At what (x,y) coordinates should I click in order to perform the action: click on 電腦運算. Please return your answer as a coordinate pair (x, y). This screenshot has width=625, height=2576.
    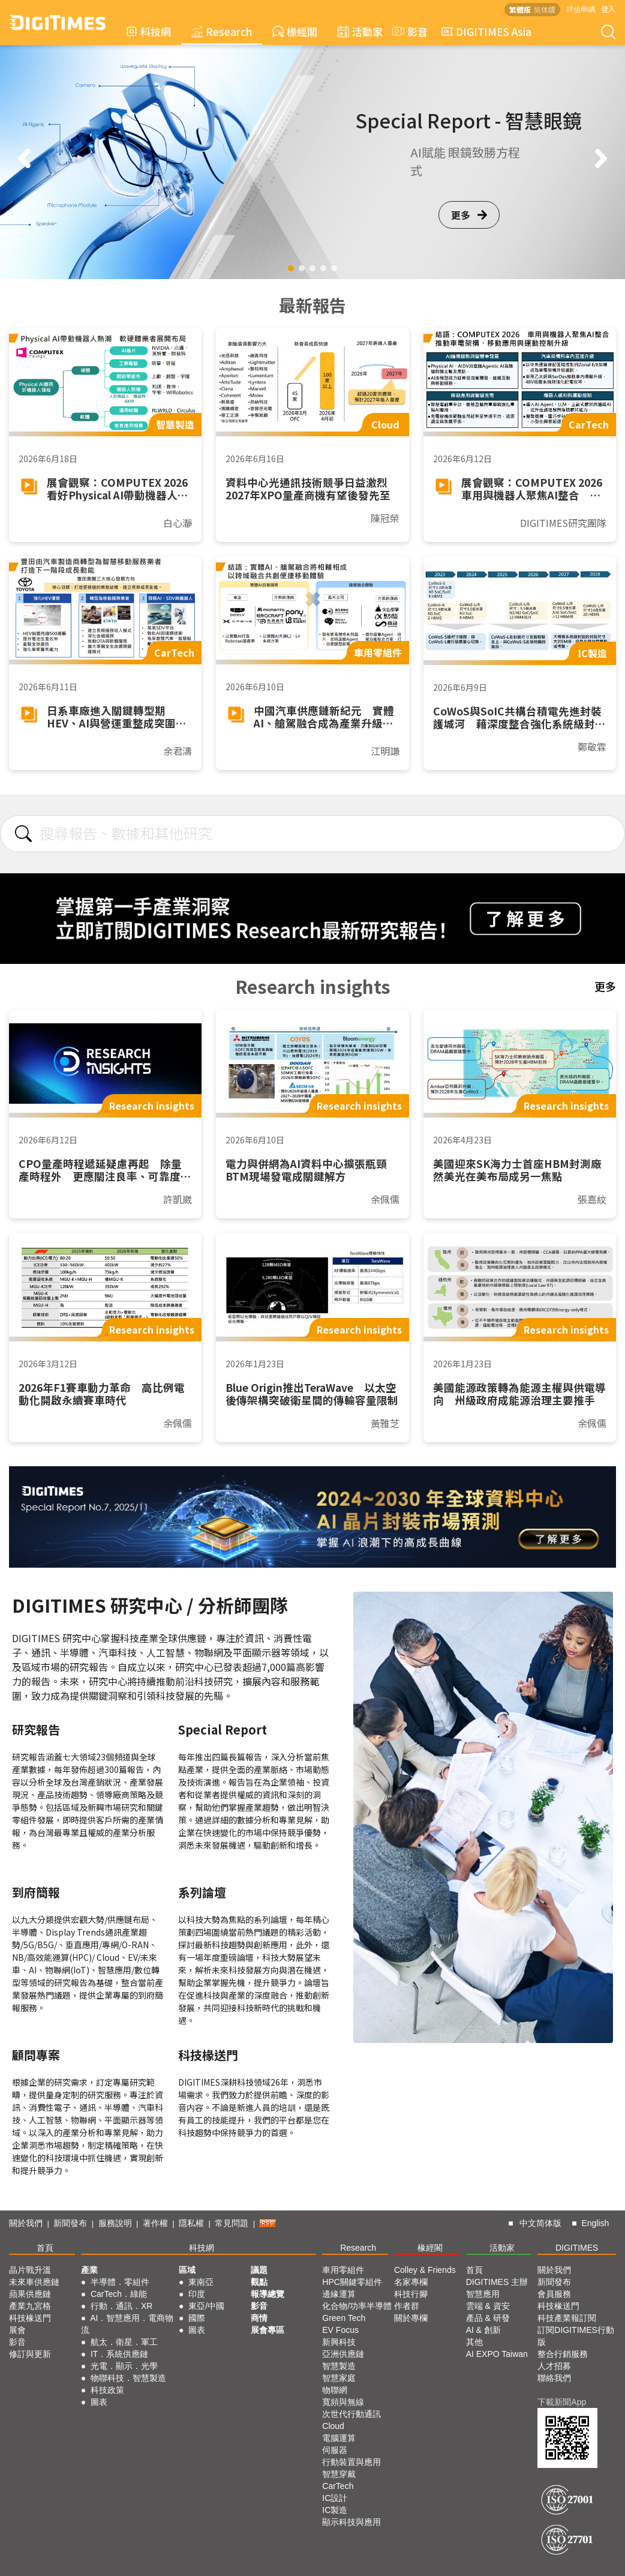
    Looking at the image, I should click on (339, 2438).